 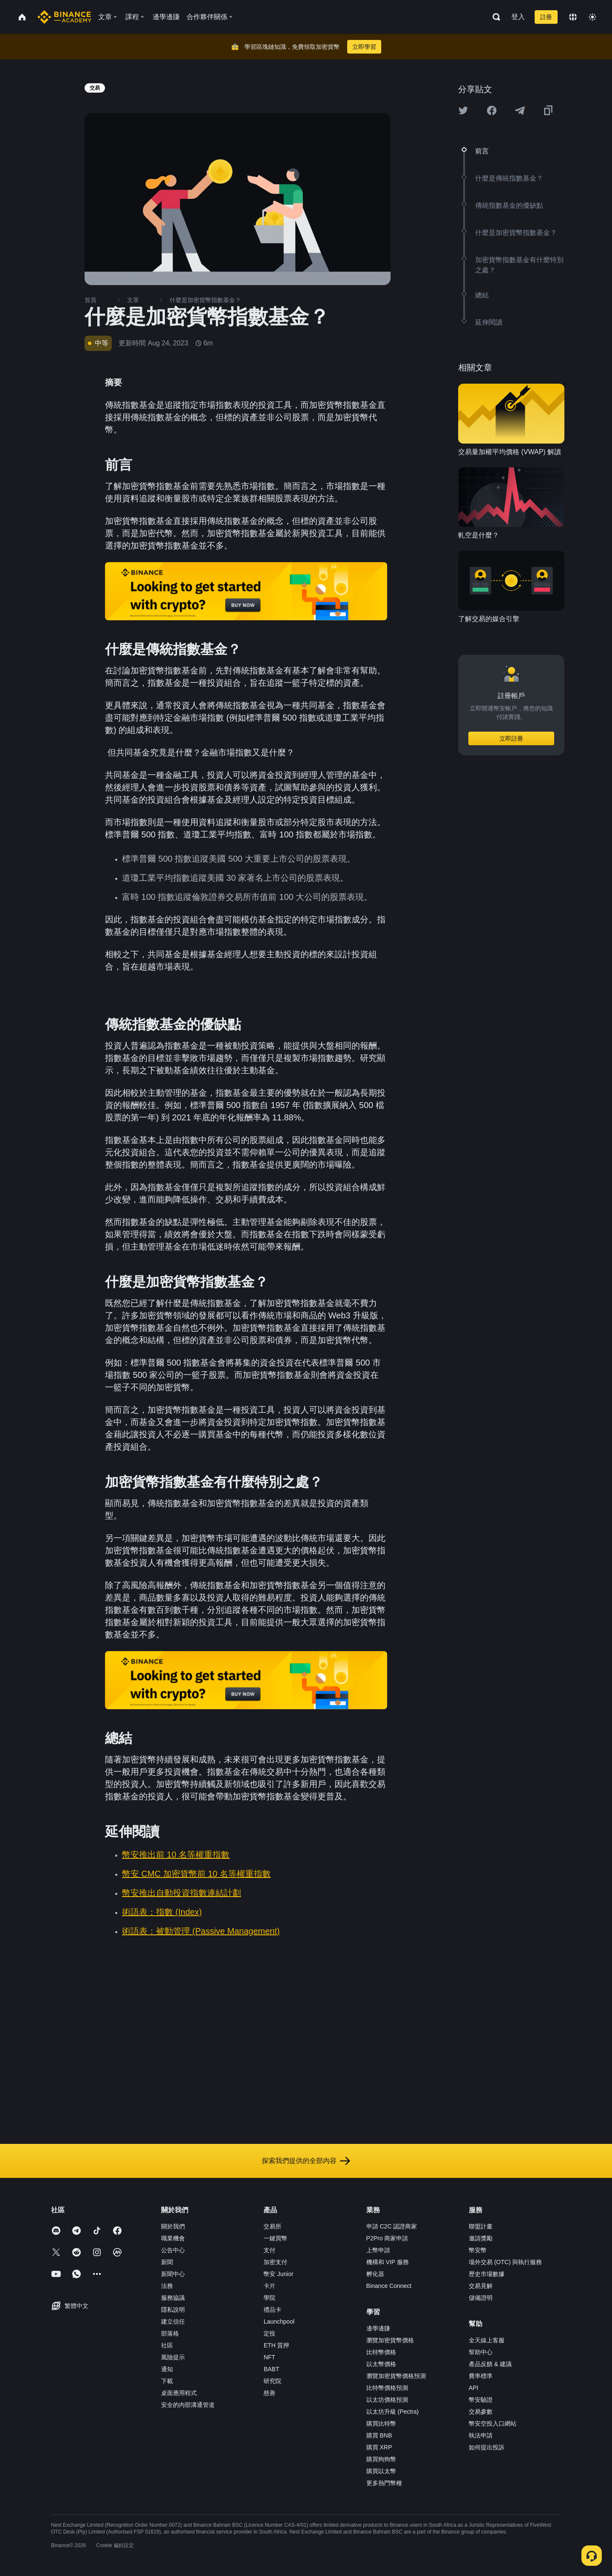 I want to click on 比特幣價格預測, so click(x=387, y=2387).